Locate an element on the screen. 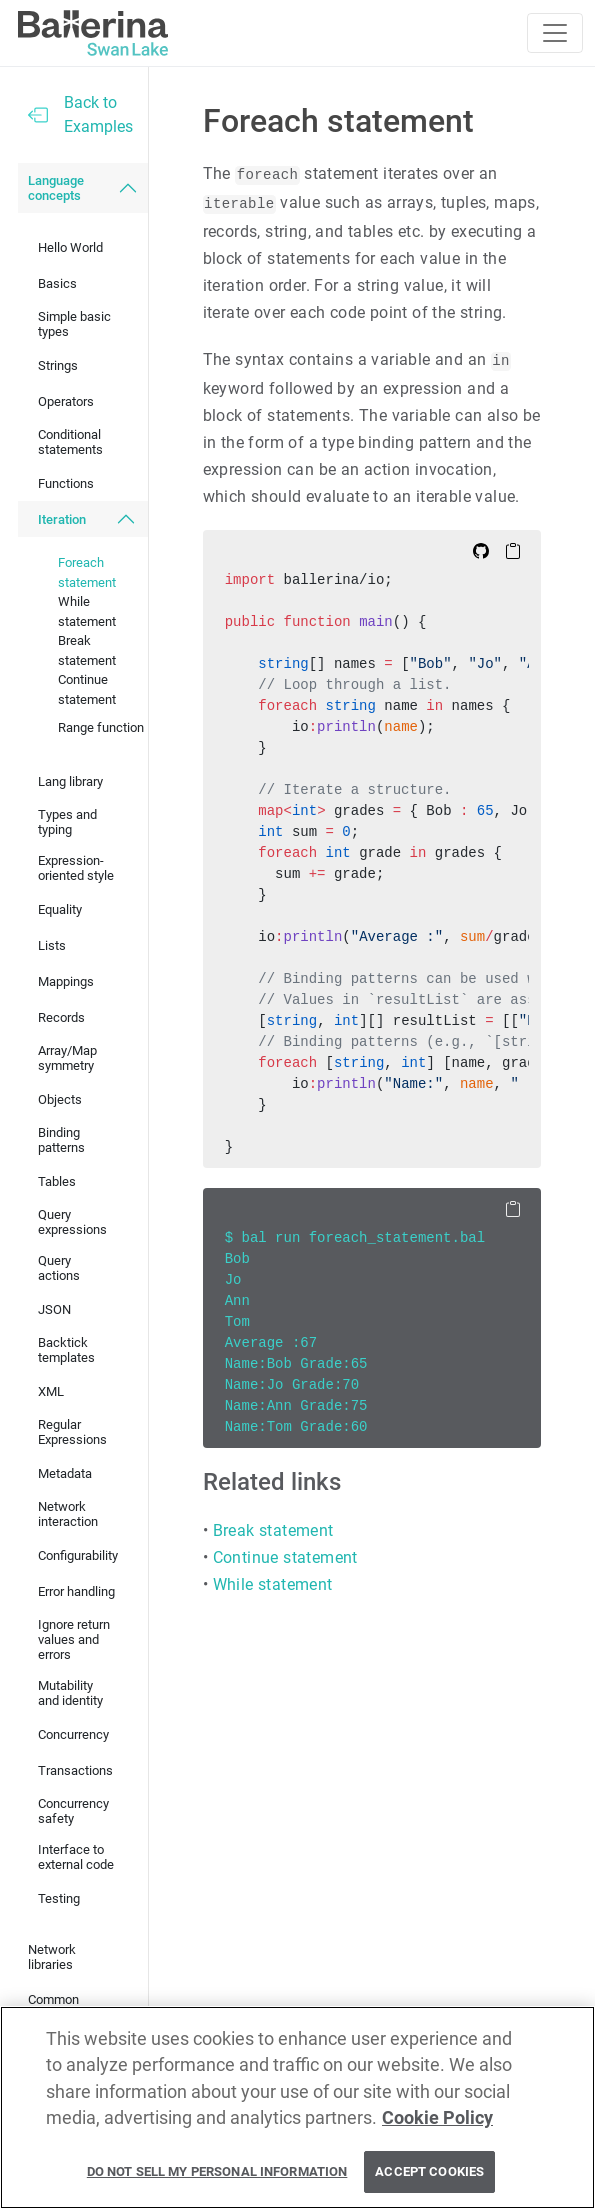 The width and height of the screenshot is (595, 2209). While statement is located at coordinates (87, 611).